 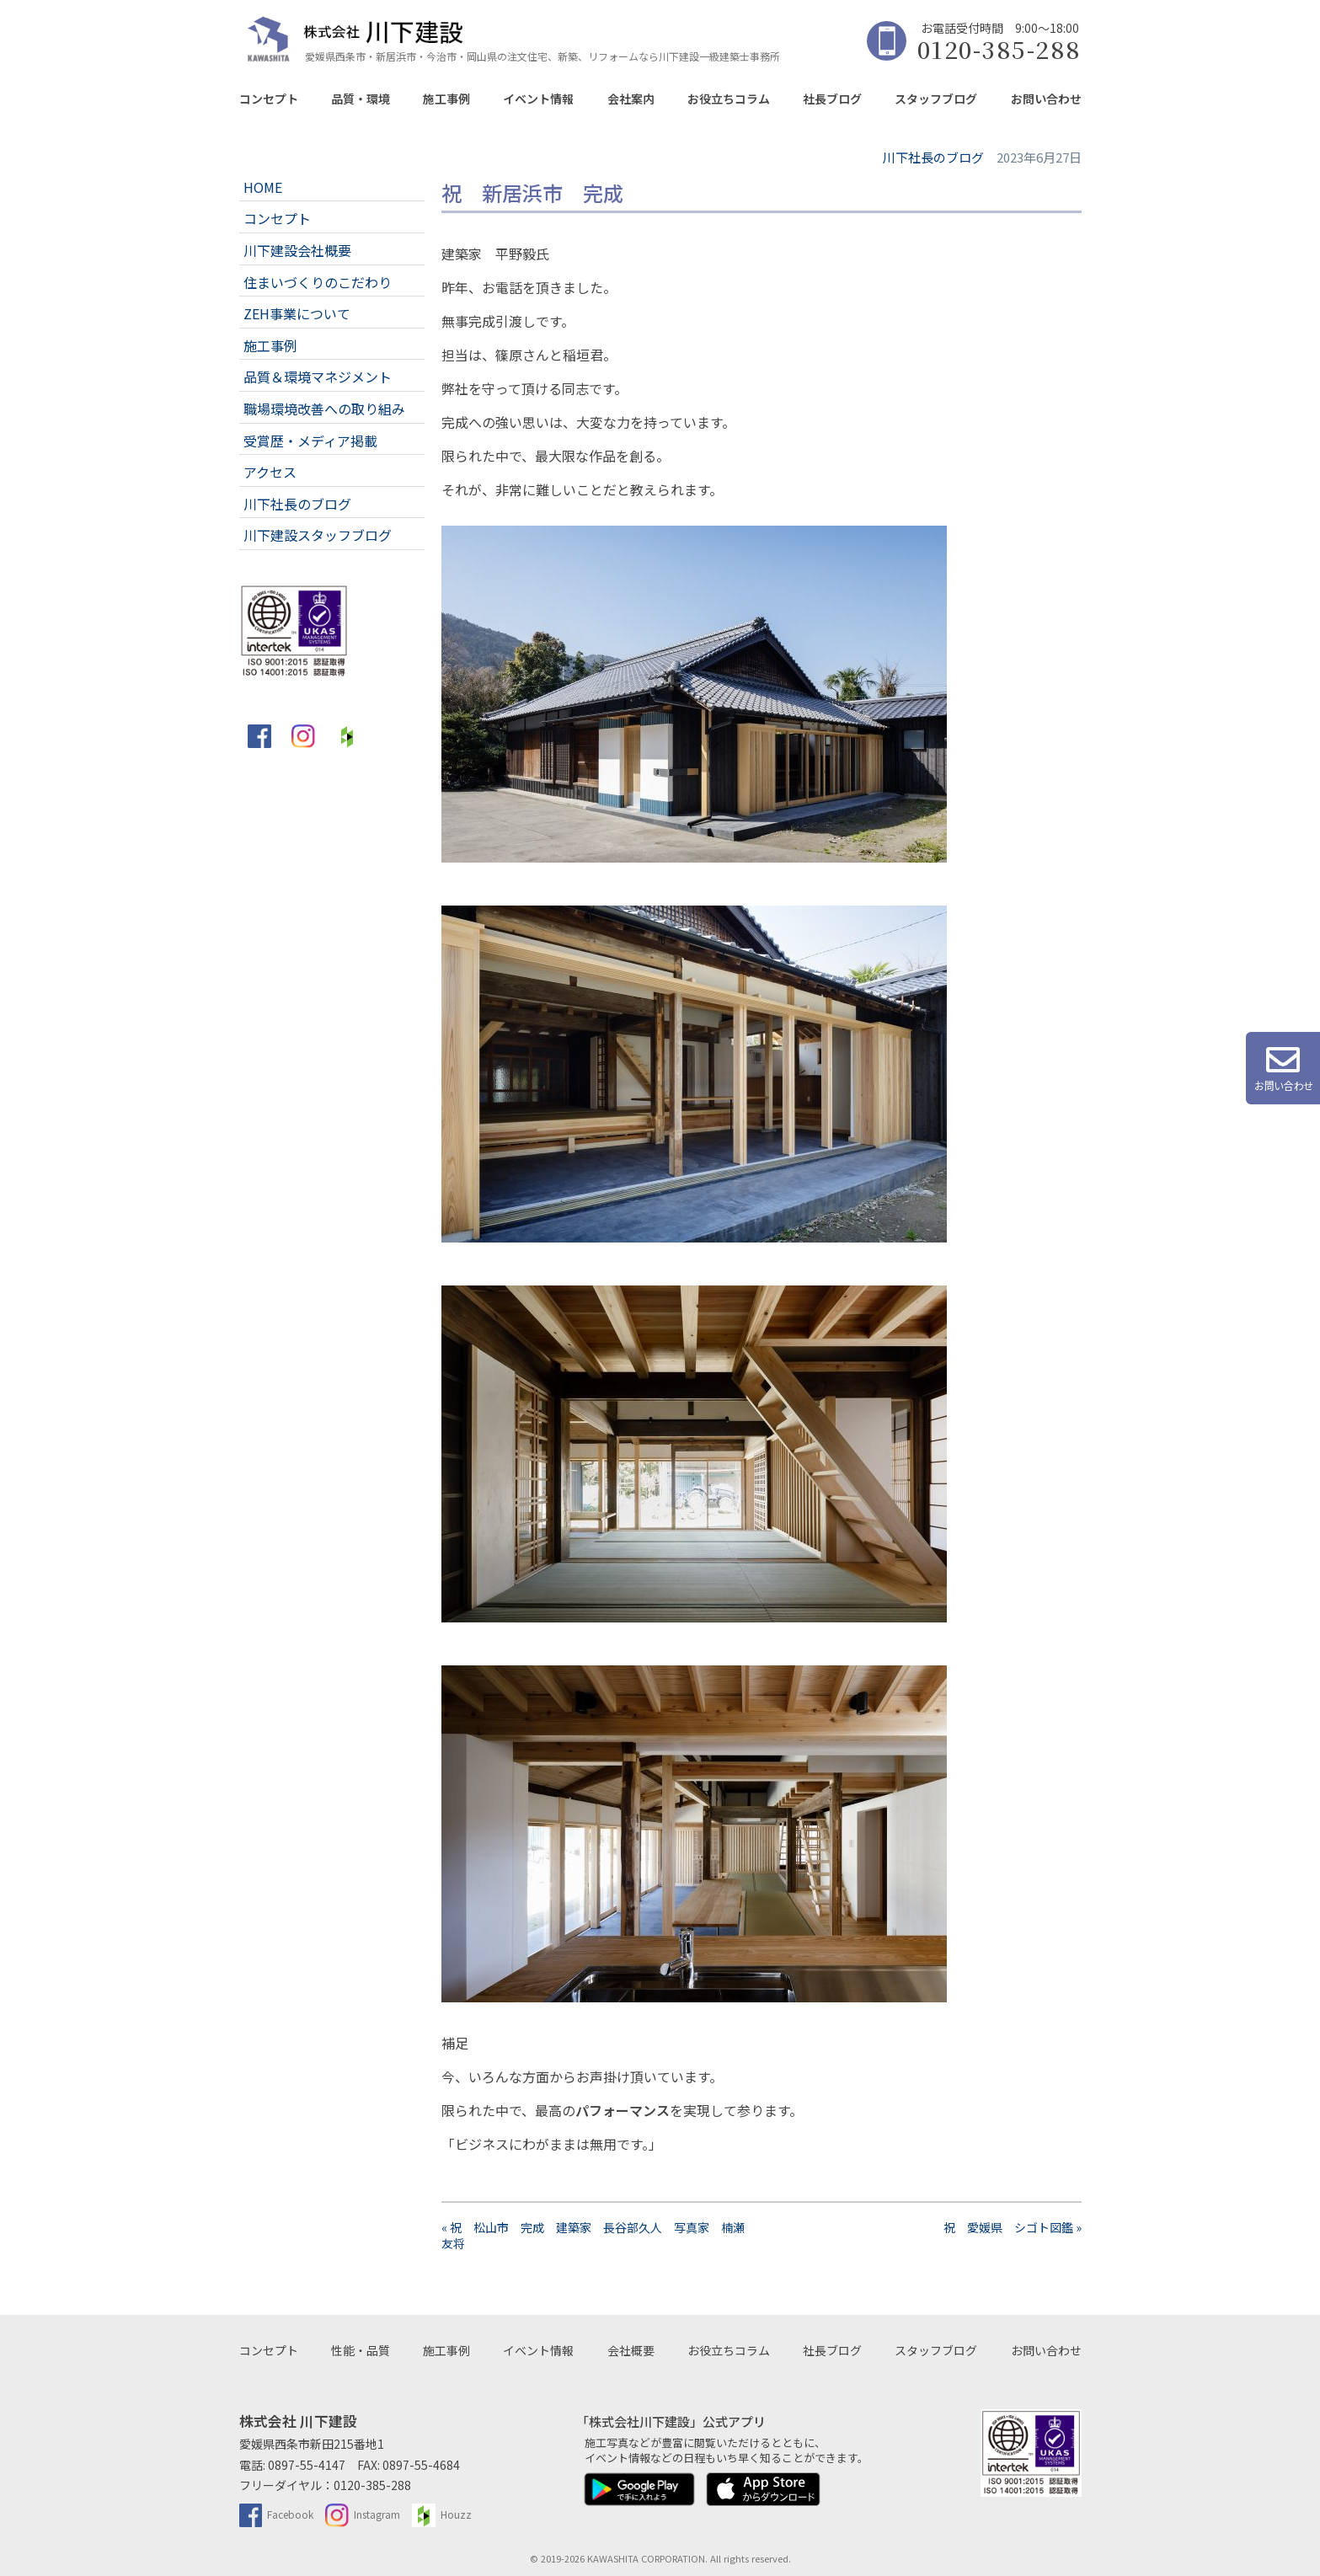 I want to click on 社長ブログ, so click(x=832, y=98).